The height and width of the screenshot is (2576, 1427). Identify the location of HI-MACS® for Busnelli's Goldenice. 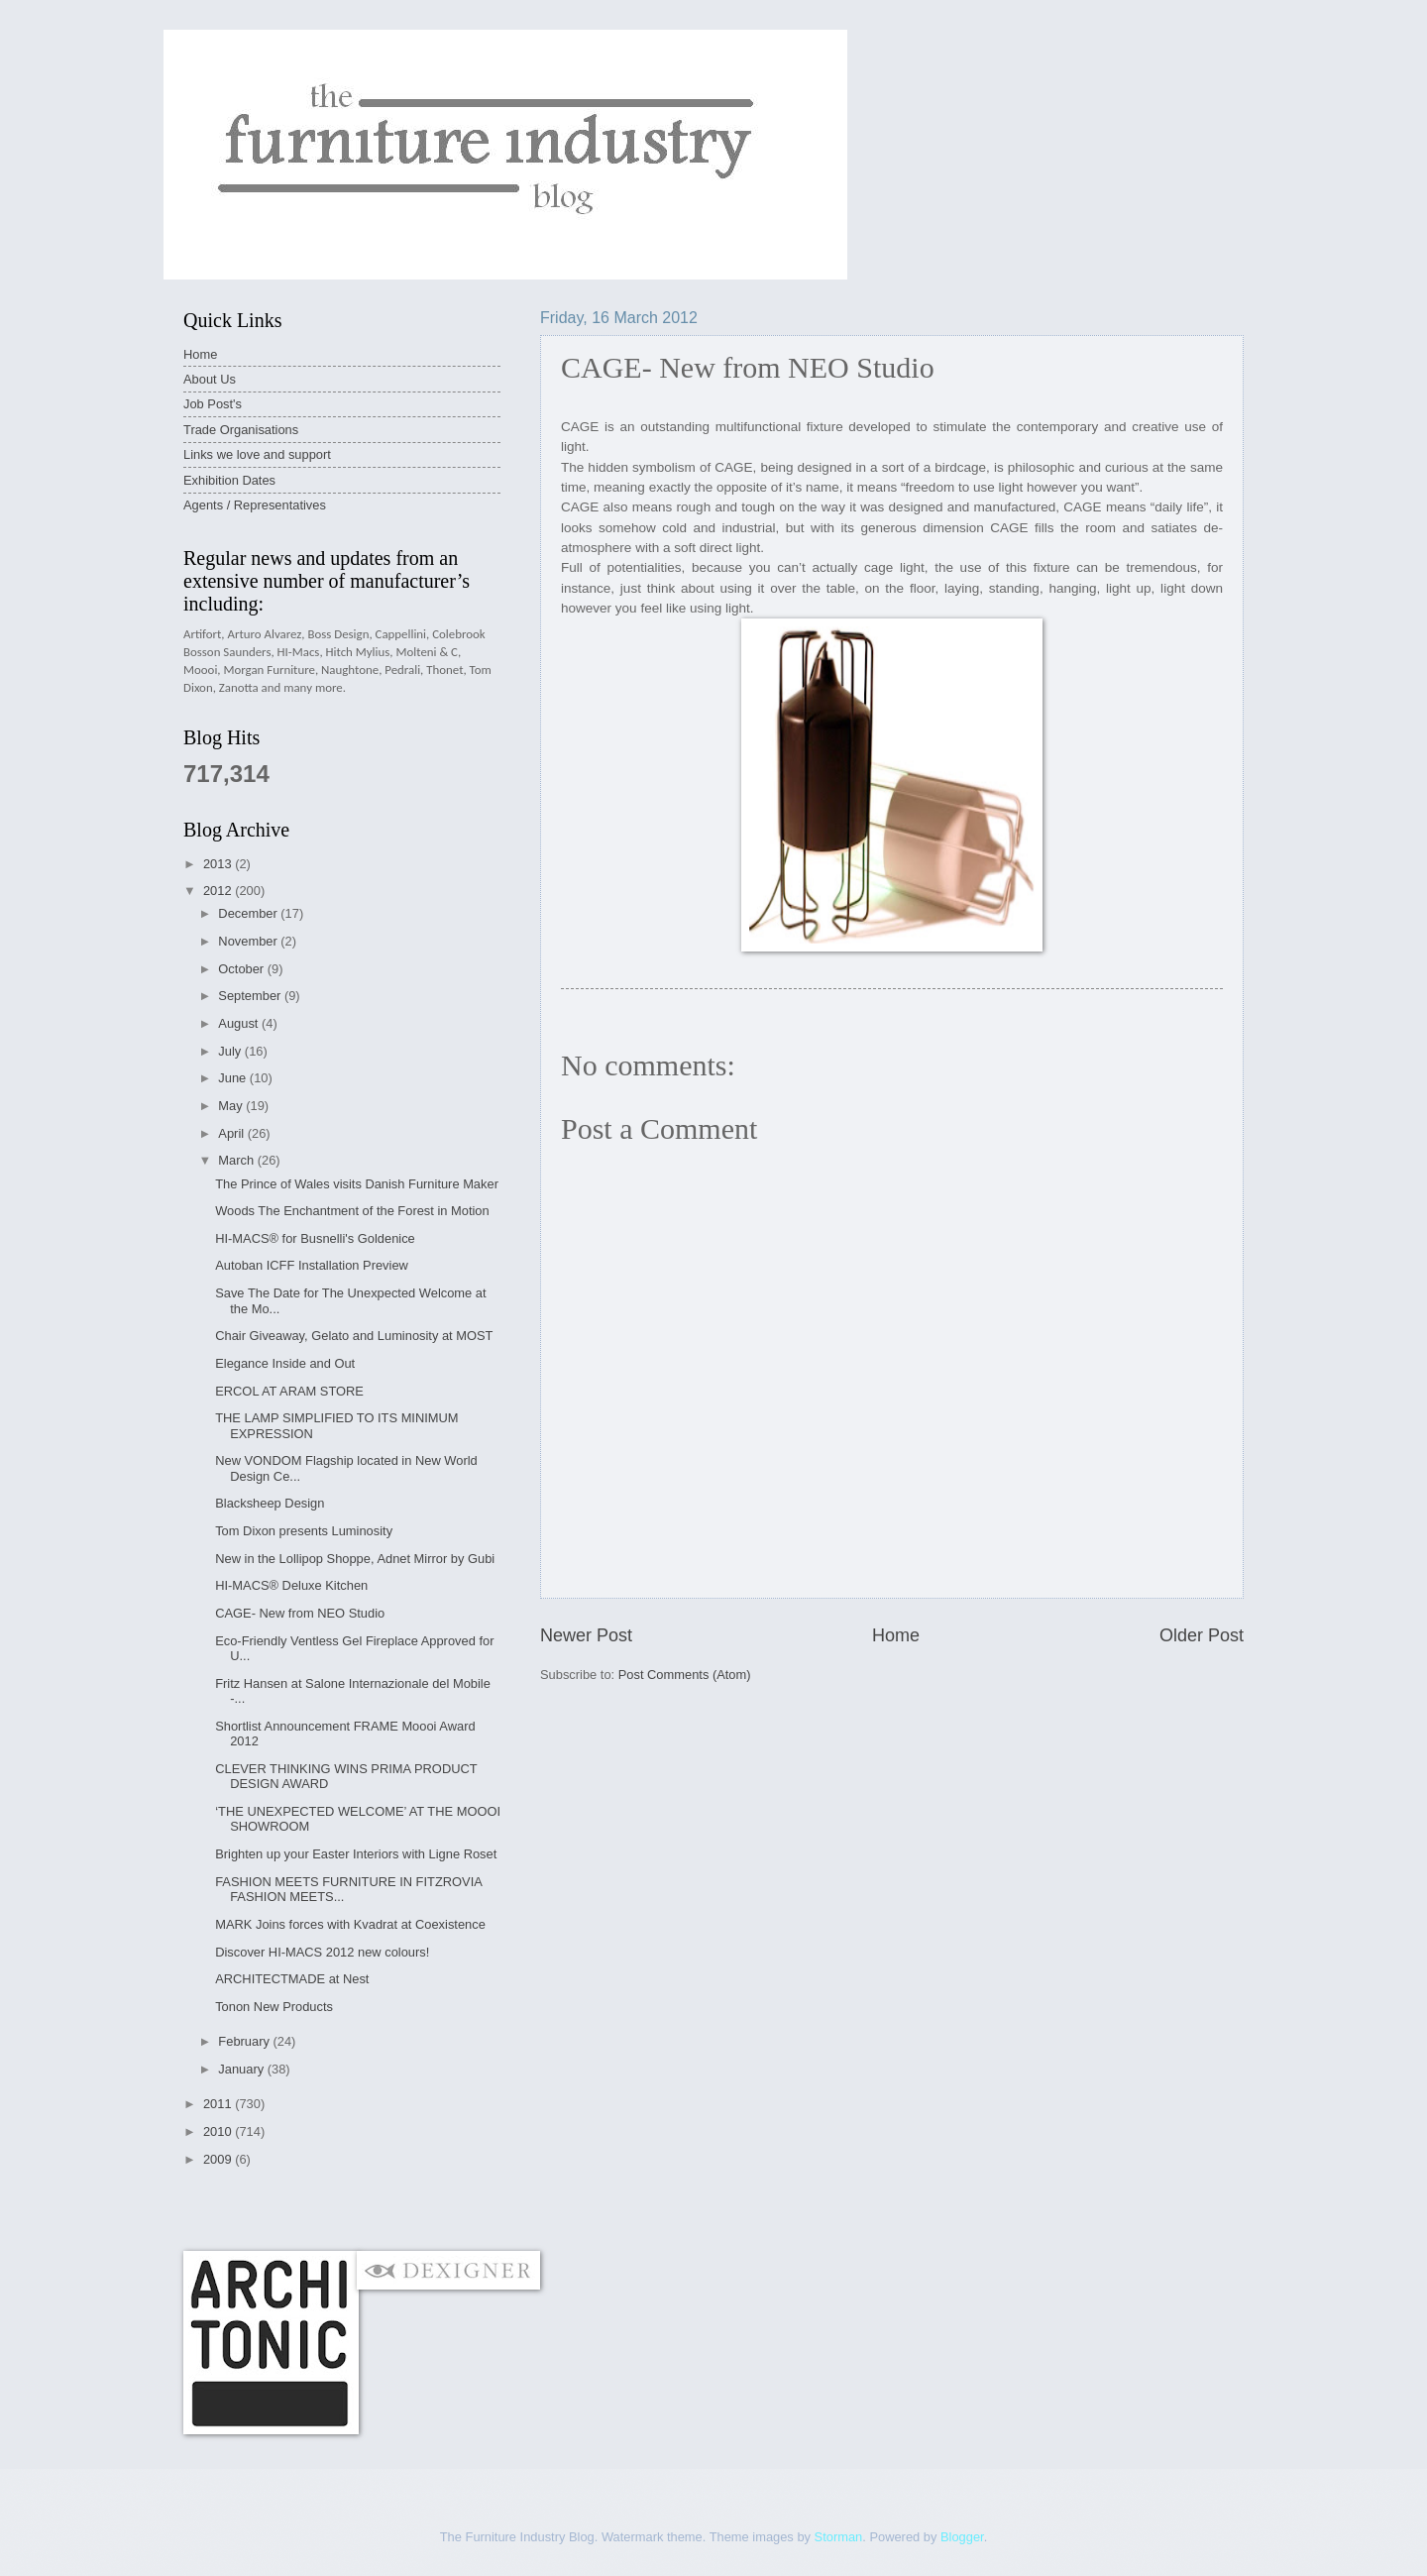
(315, 1238).